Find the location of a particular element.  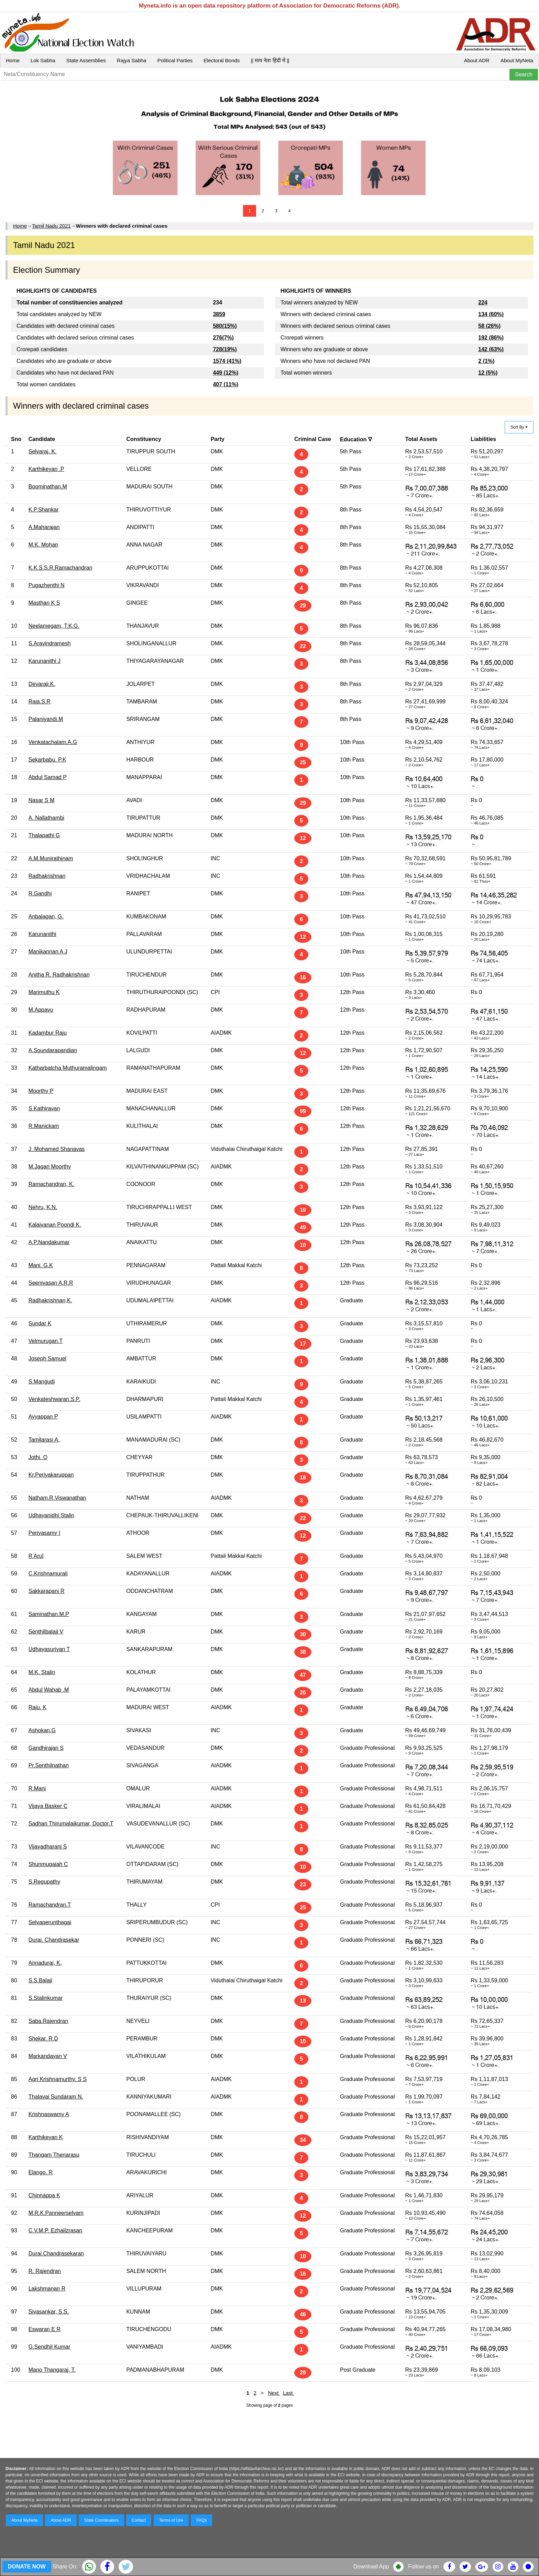

142 (63%) is located at coordinates (491, 349).